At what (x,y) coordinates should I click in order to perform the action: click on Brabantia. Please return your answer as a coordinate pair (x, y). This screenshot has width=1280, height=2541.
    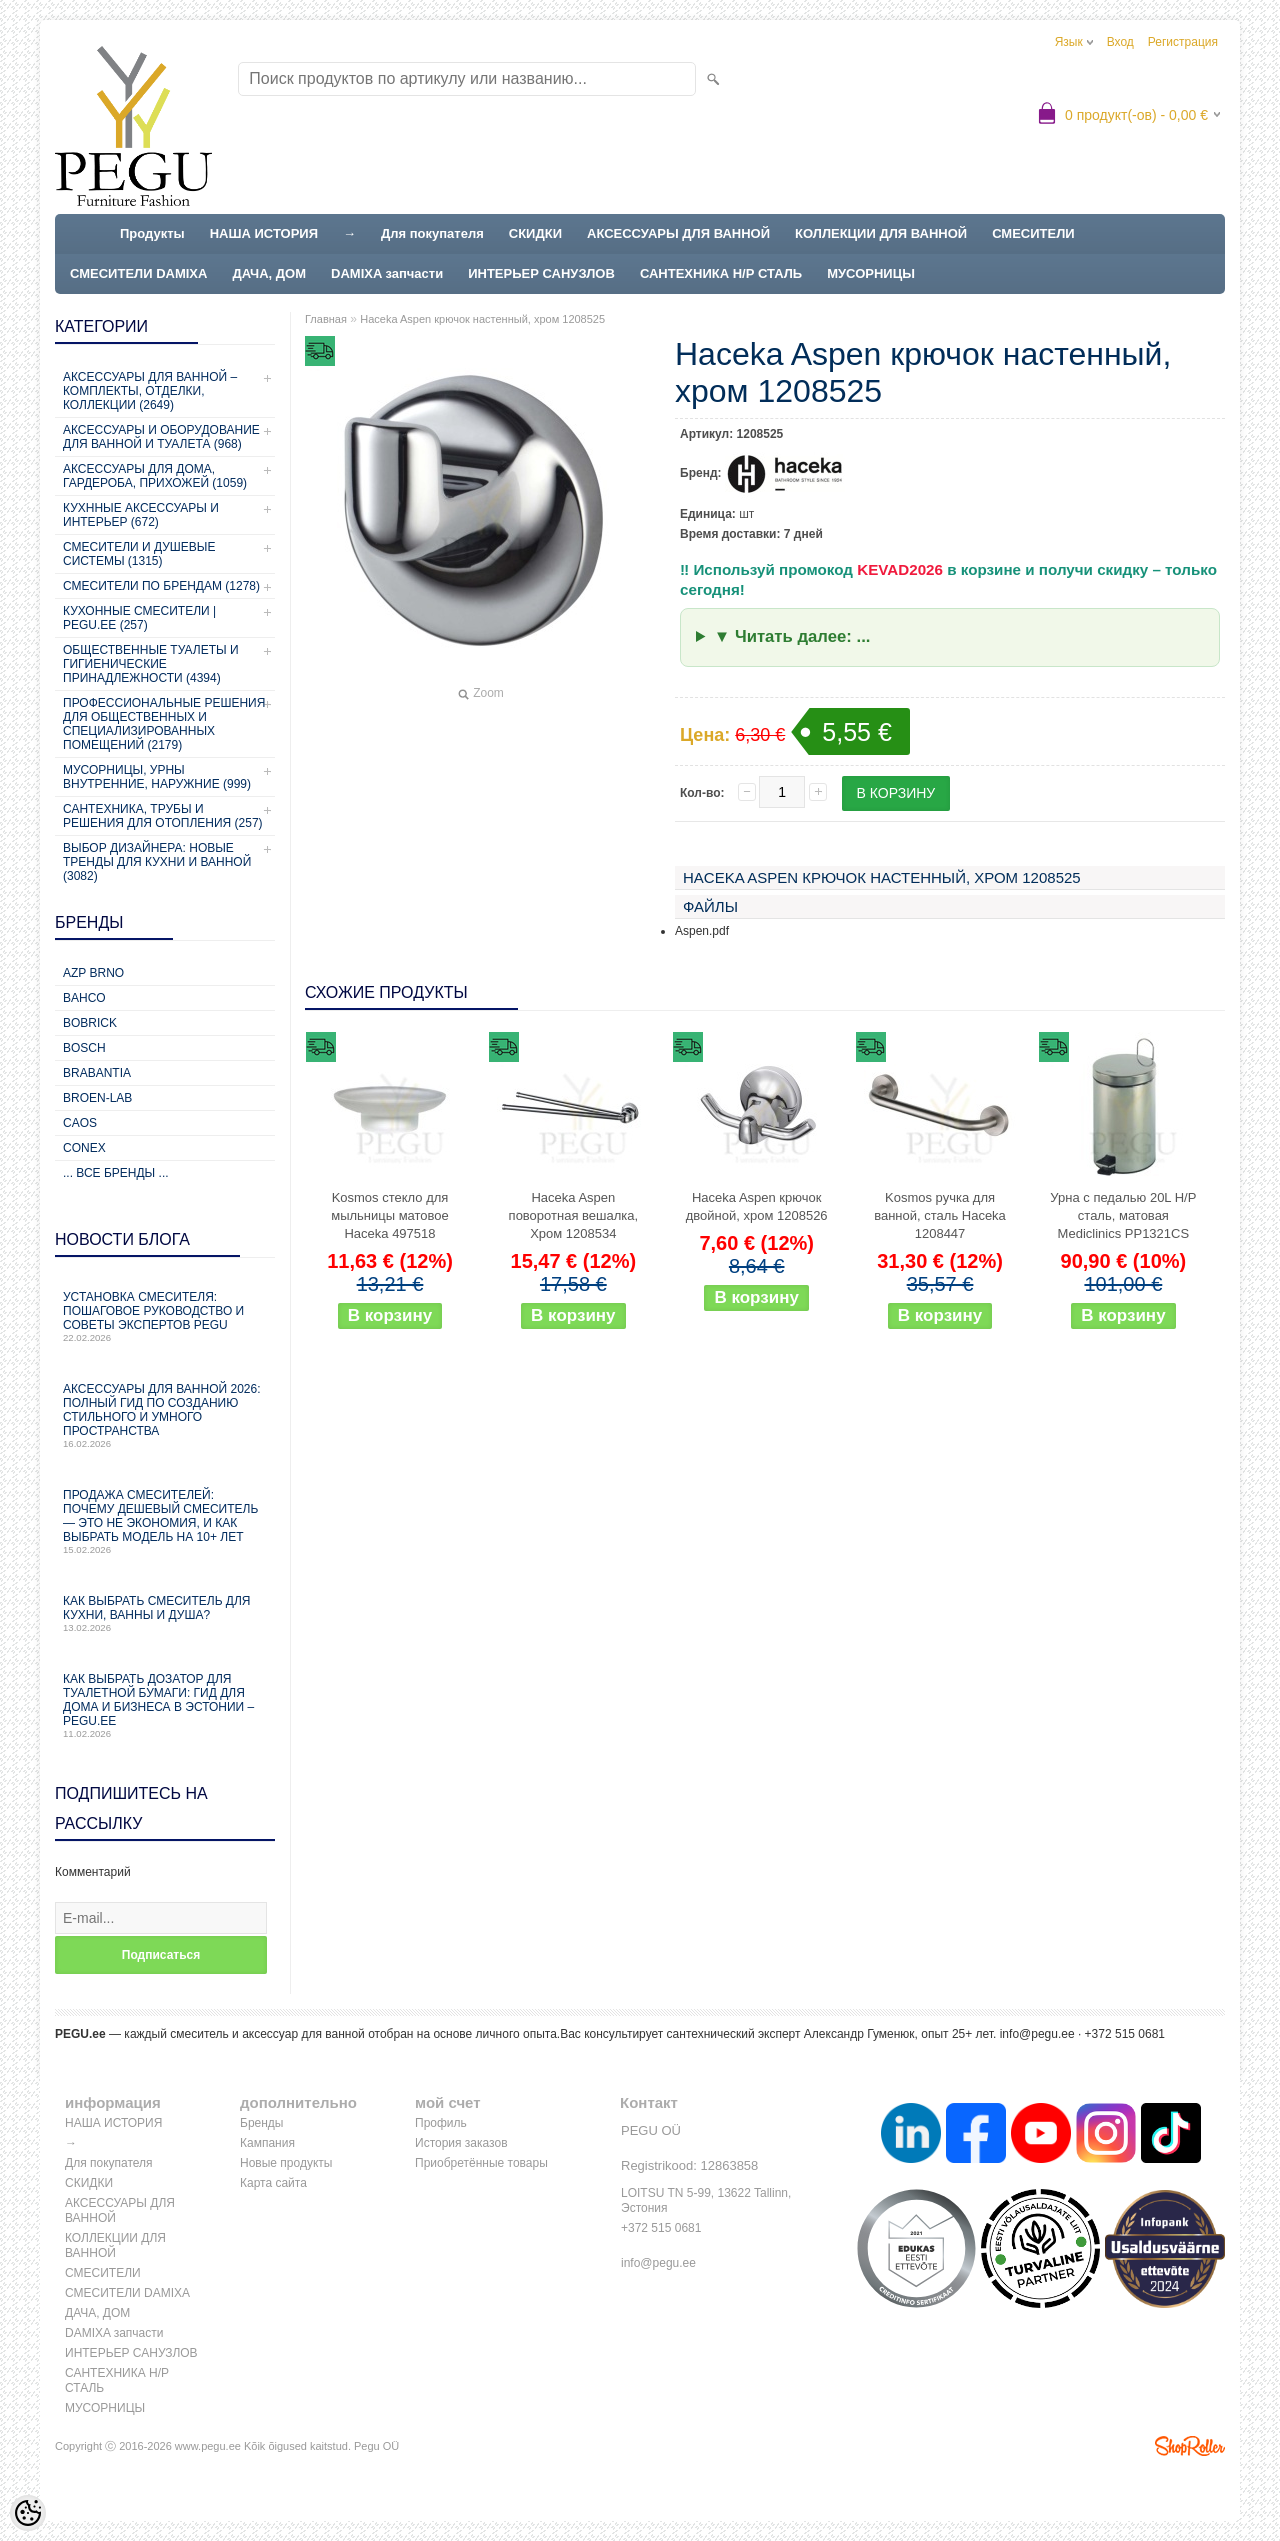
    Looking at the image, I should click on (97, 1073).